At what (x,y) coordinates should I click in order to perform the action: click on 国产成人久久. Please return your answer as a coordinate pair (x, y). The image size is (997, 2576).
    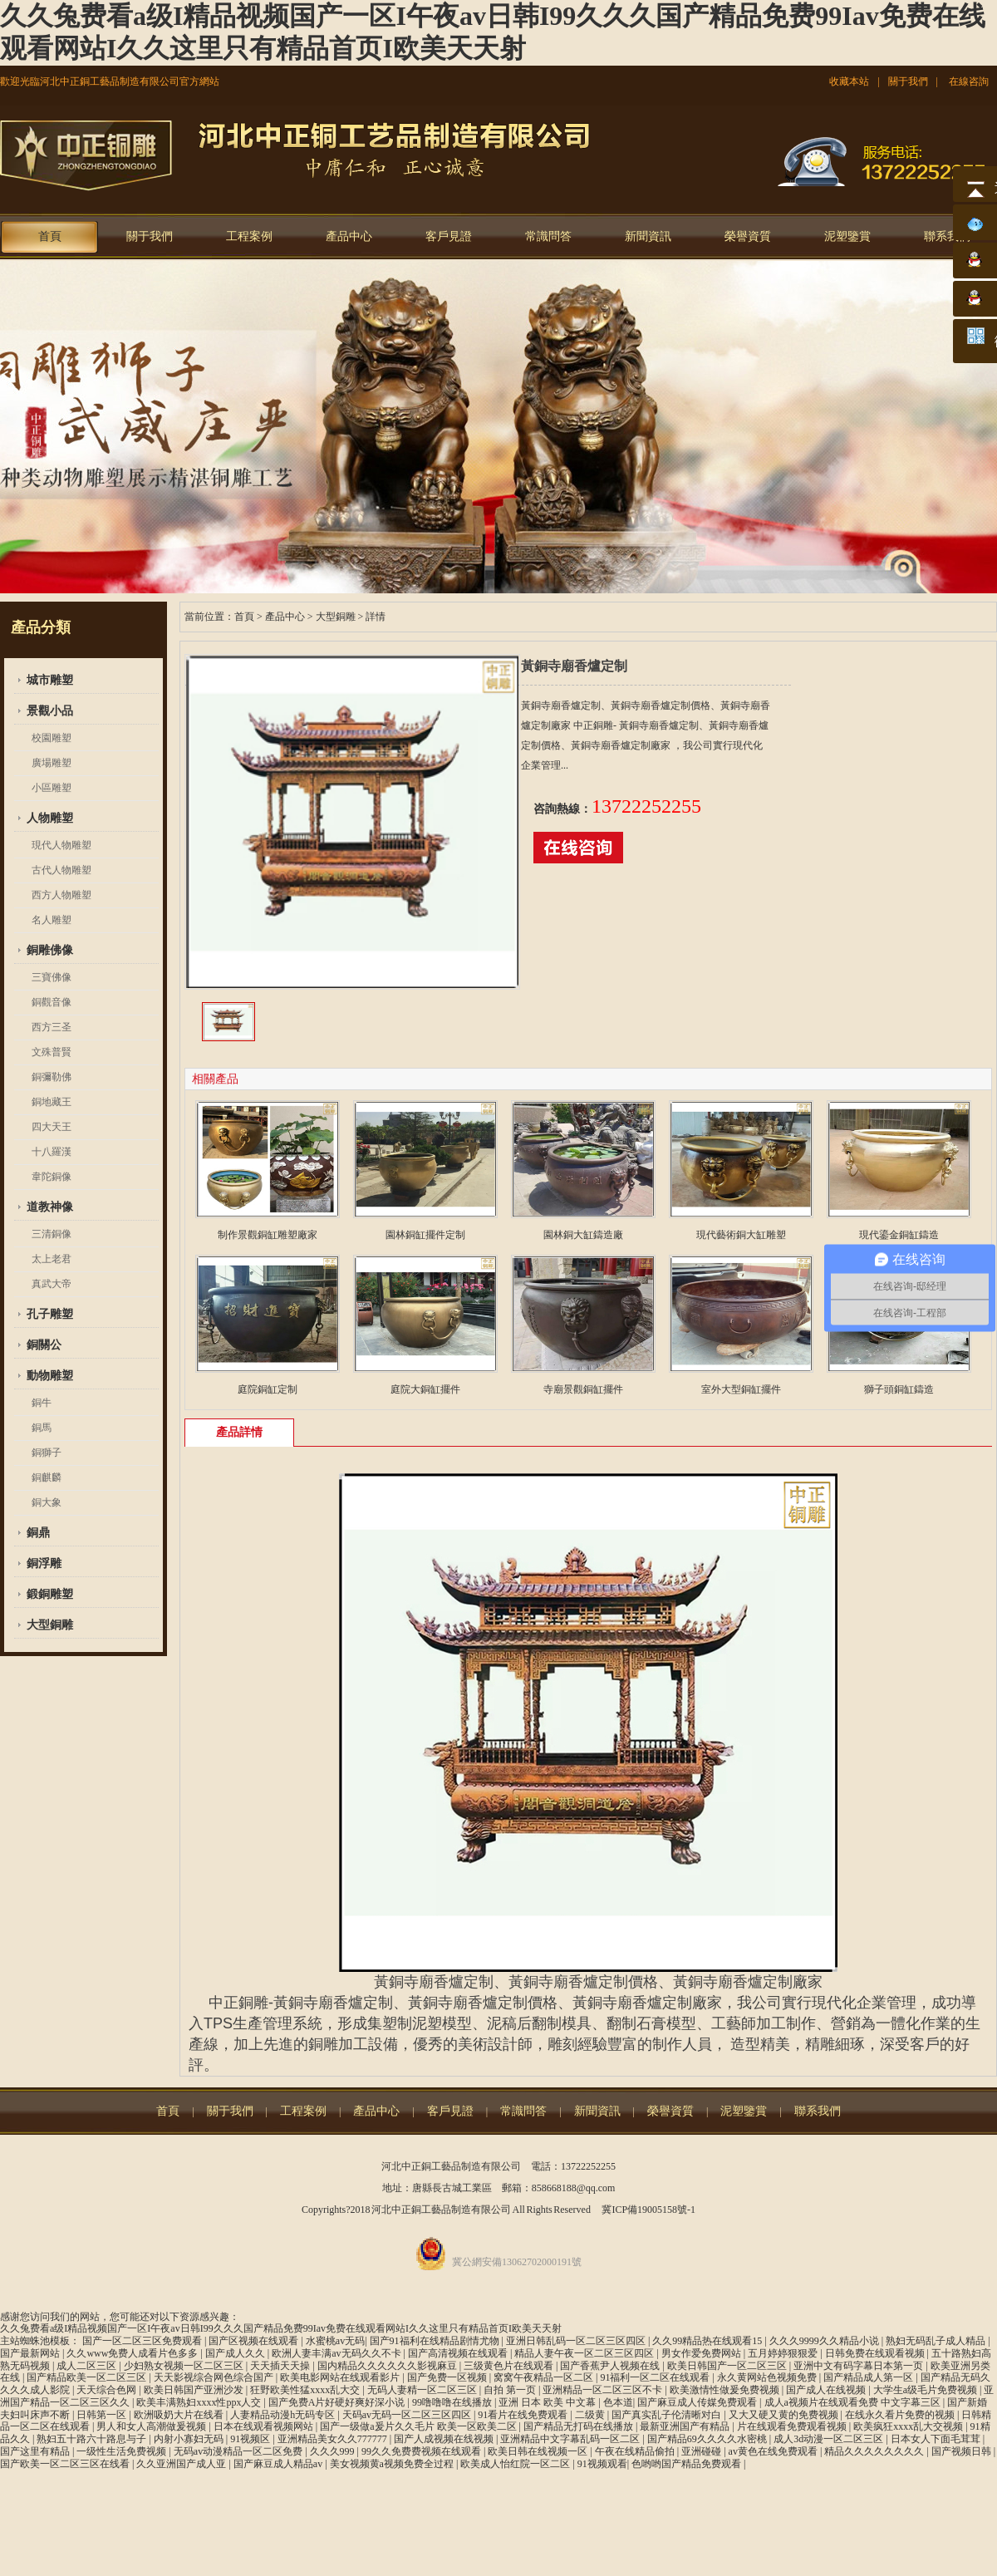
    Looking at the image, I should click on (236, 2353).